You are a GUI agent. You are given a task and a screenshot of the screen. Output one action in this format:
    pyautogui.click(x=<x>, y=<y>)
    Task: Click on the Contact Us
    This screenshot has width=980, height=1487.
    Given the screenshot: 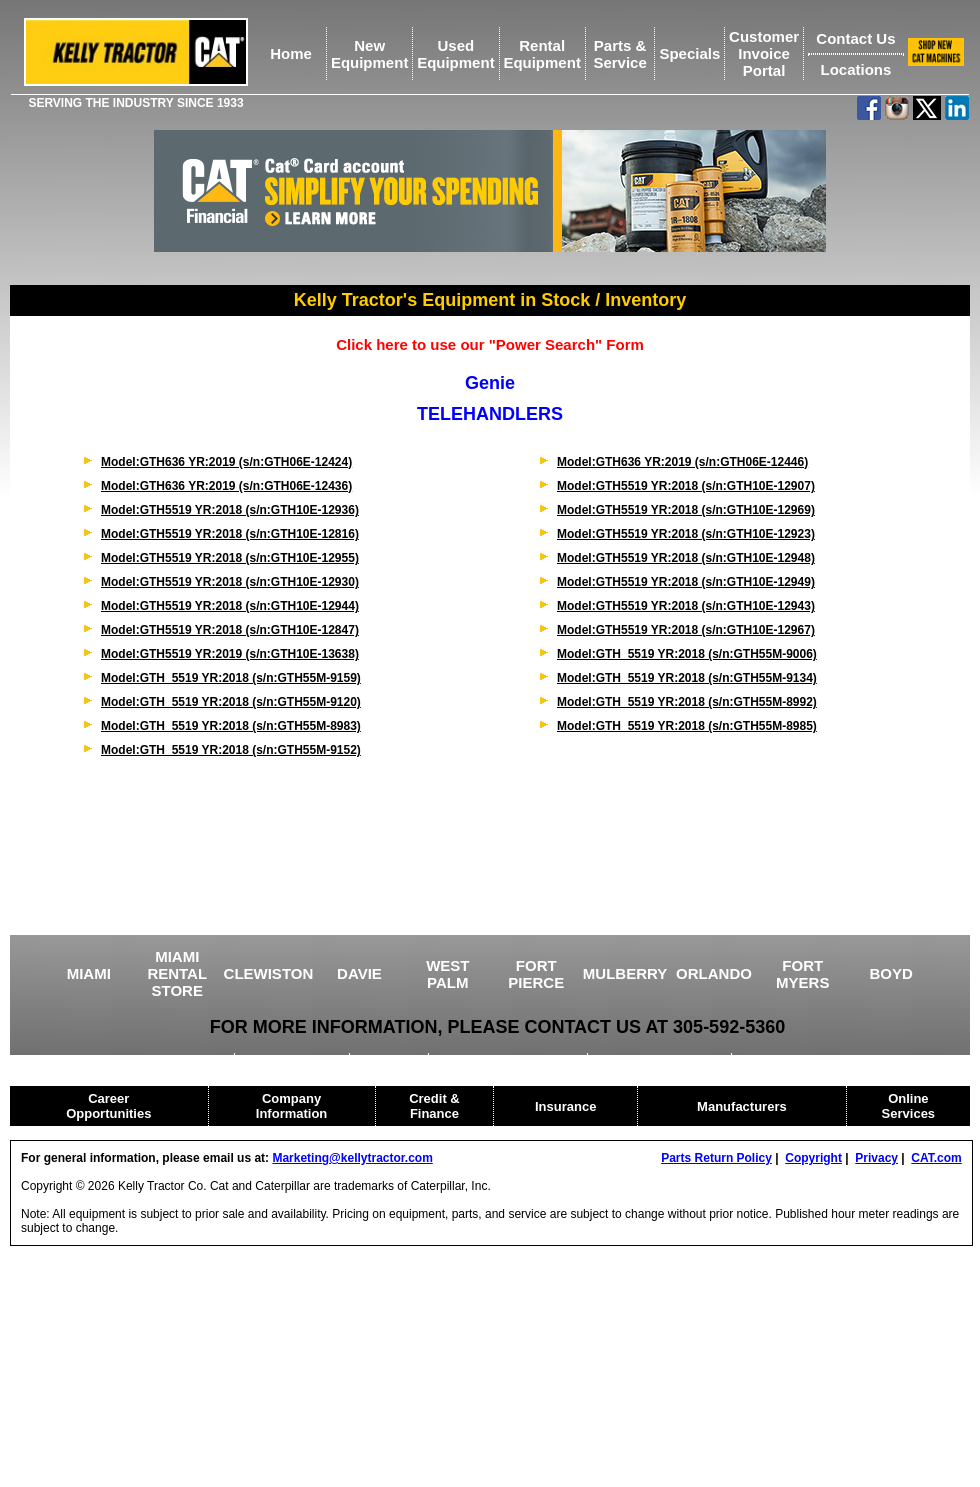 What is the action you would take?
    pyautogui.click(x=855, y=38)
    